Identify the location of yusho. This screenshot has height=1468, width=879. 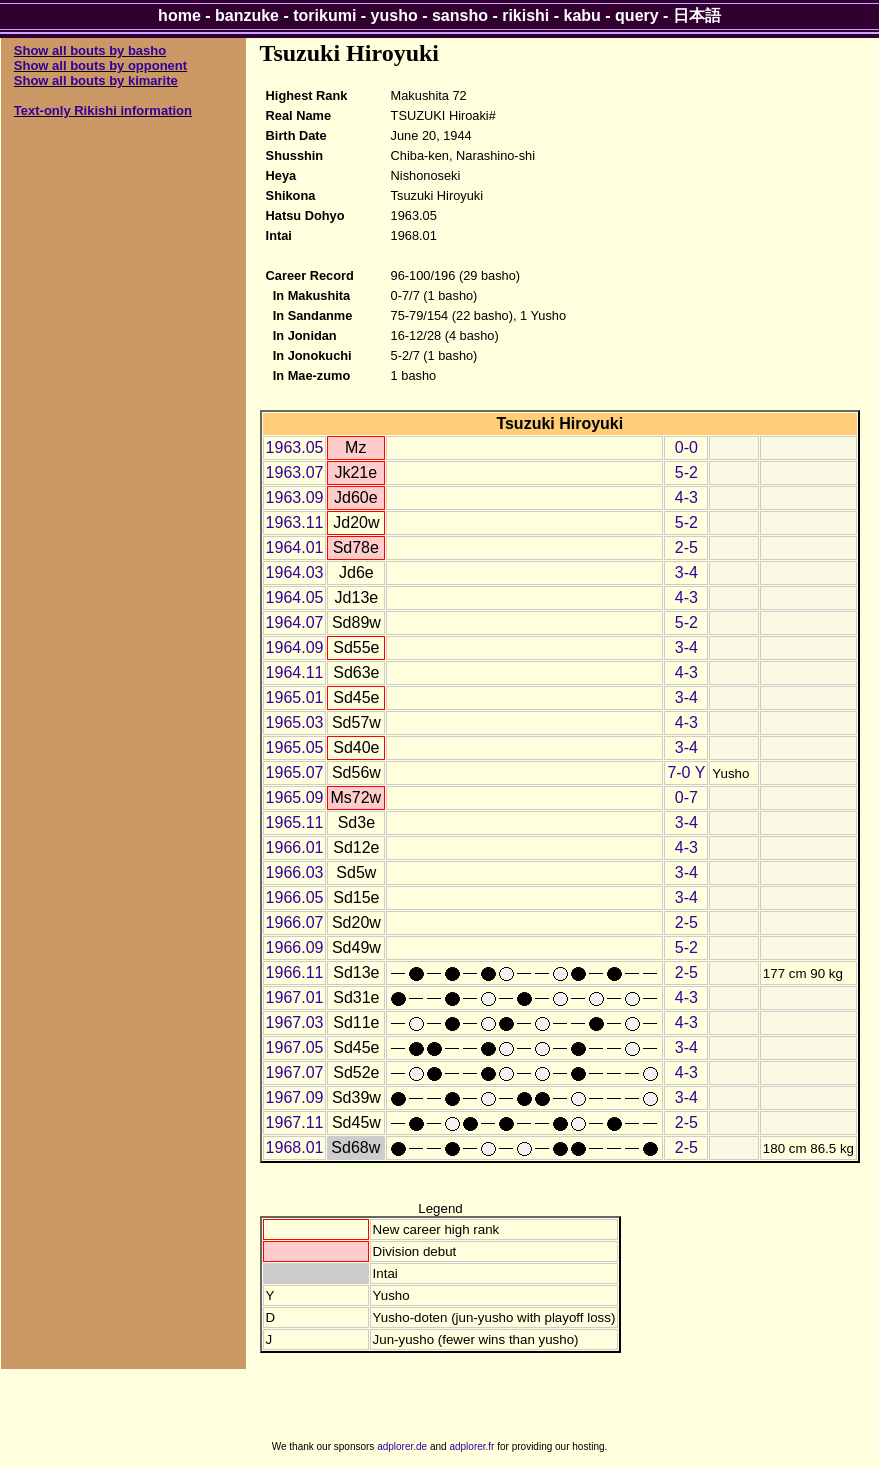
(394, 15).